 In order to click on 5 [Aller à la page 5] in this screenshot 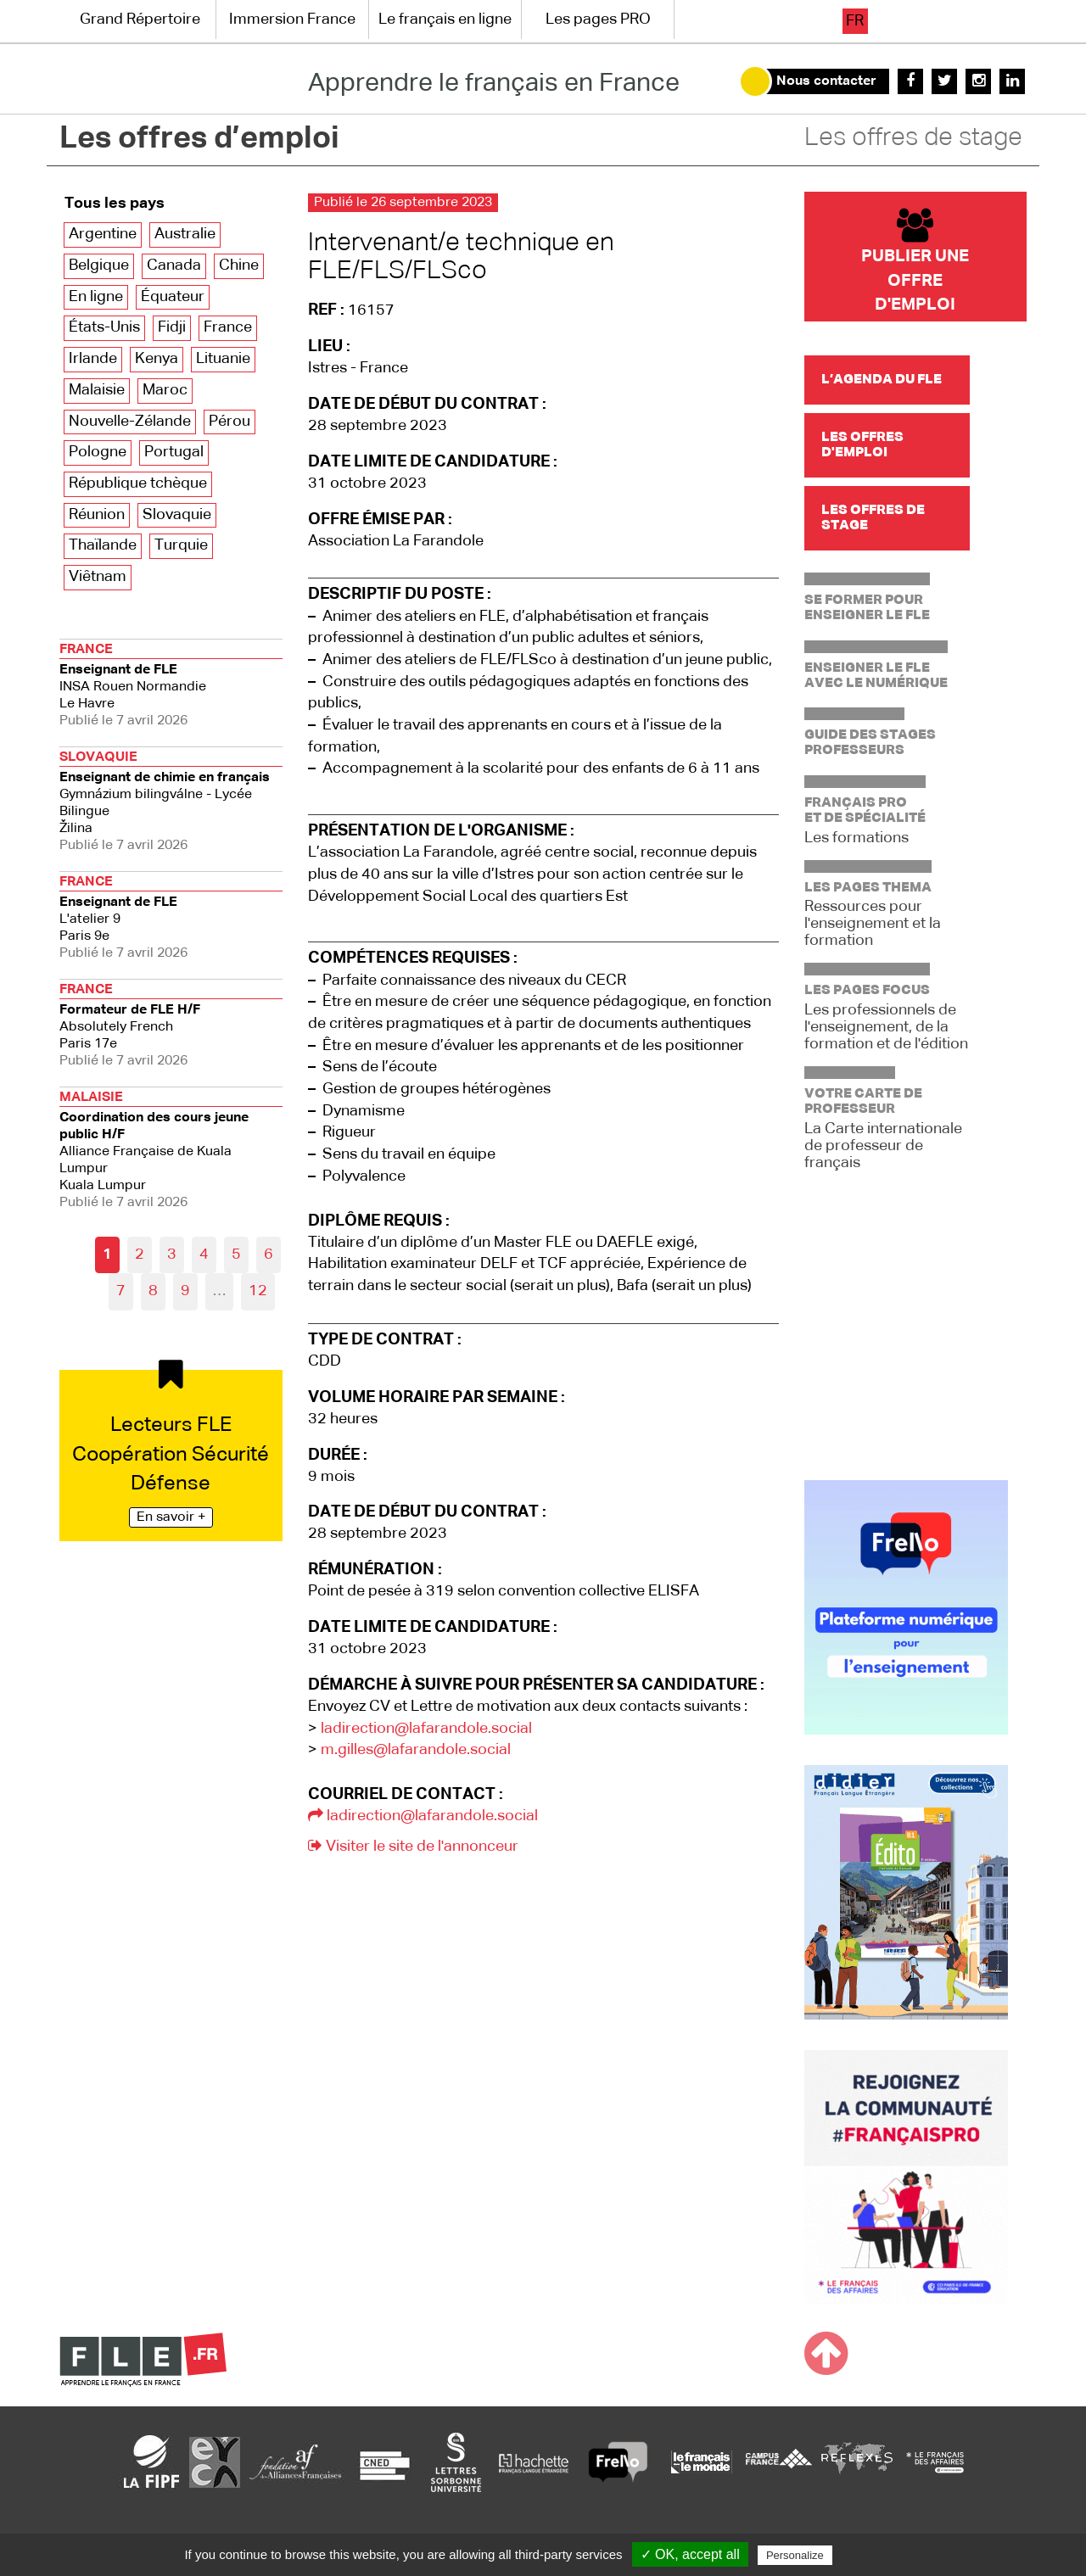, I will do `click(236, 1254)`.